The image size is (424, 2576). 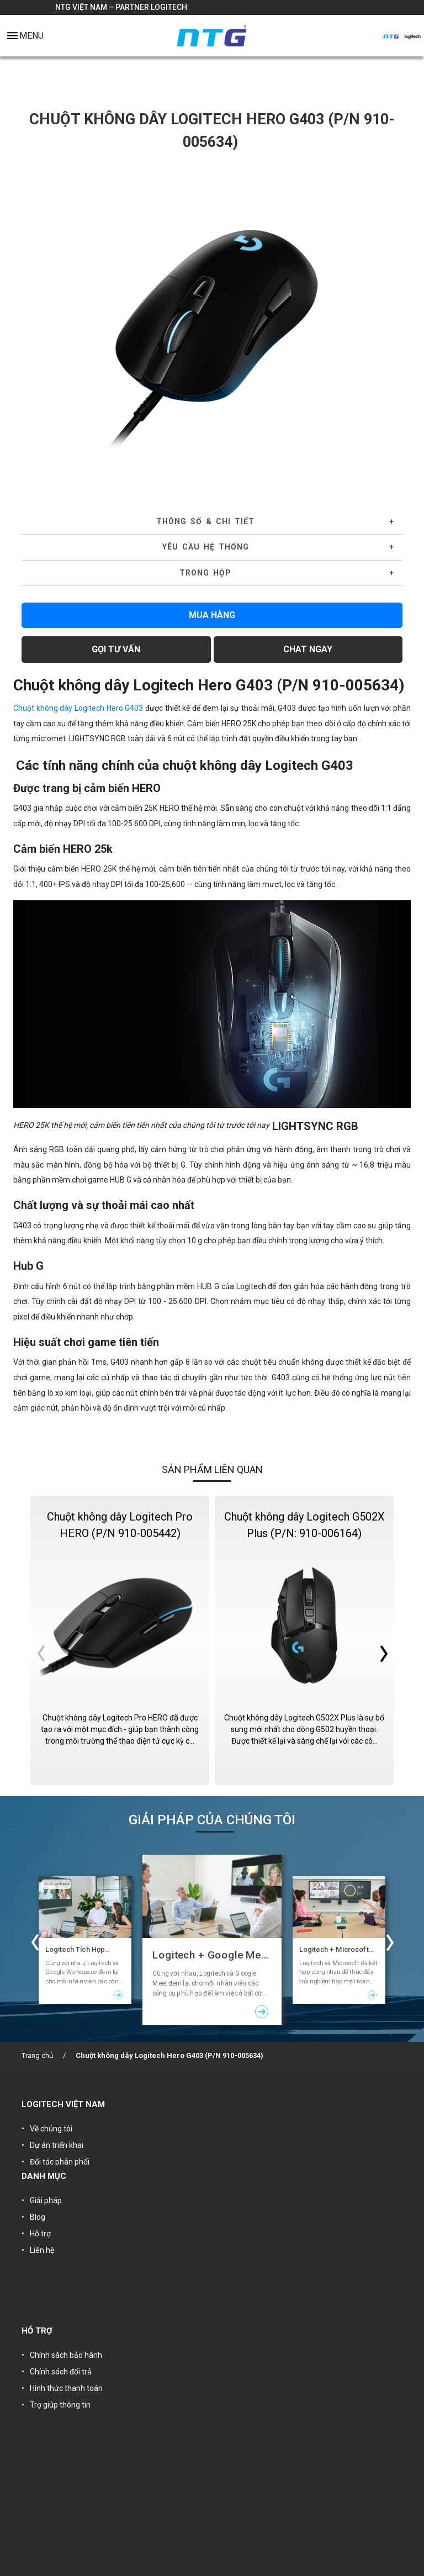 What do you see at coordinates (212, 326) in the screenshot?
I see `[tabpanel]` at bounding box center [212, 326].